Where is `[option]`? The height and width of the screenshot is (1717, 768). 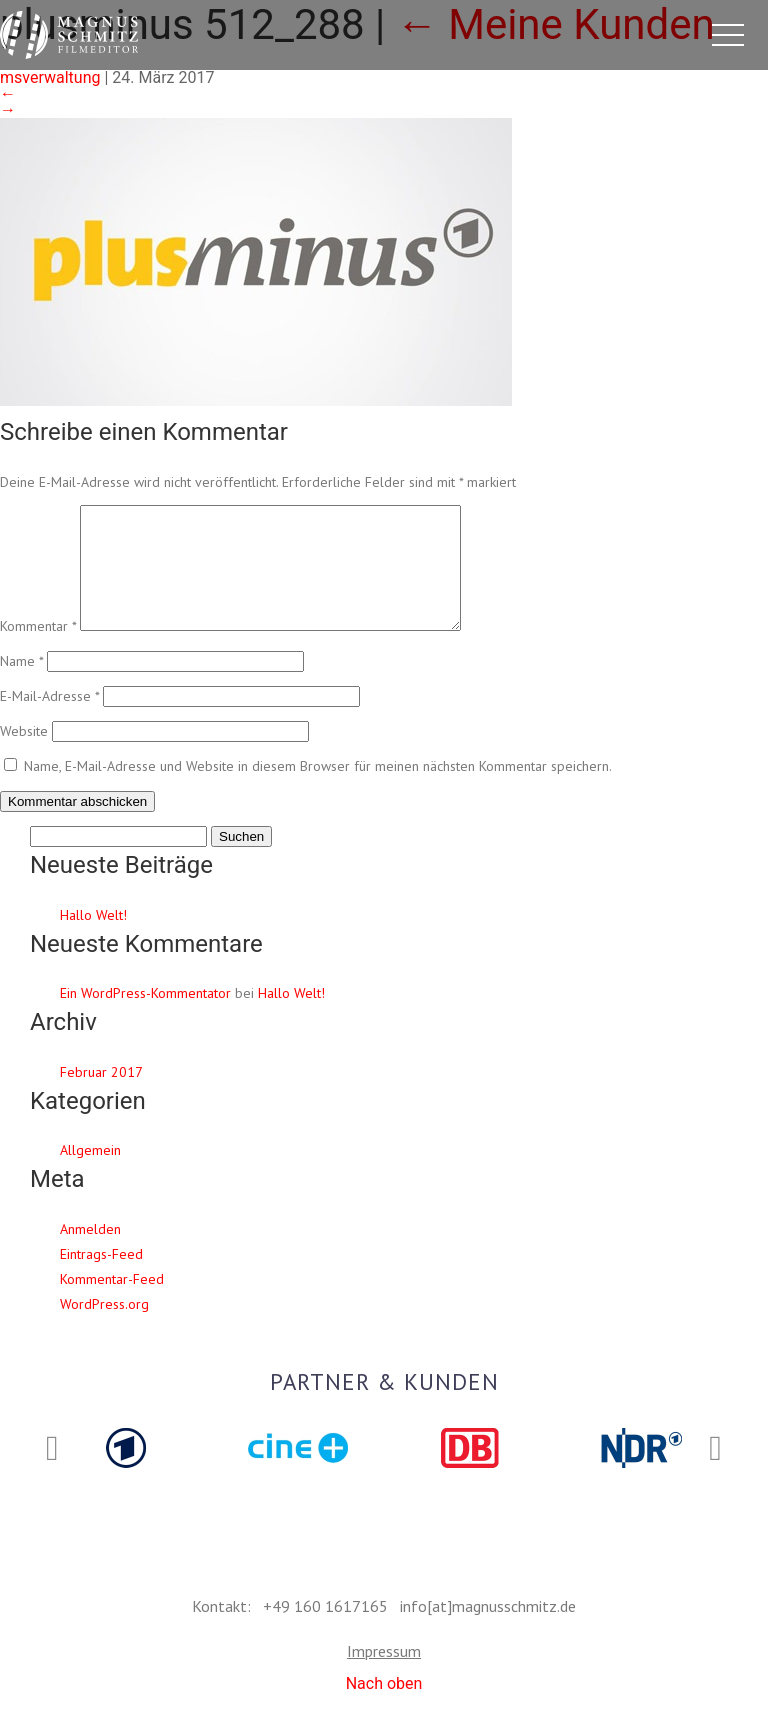
[option] is located at coordinates (126, 1448).